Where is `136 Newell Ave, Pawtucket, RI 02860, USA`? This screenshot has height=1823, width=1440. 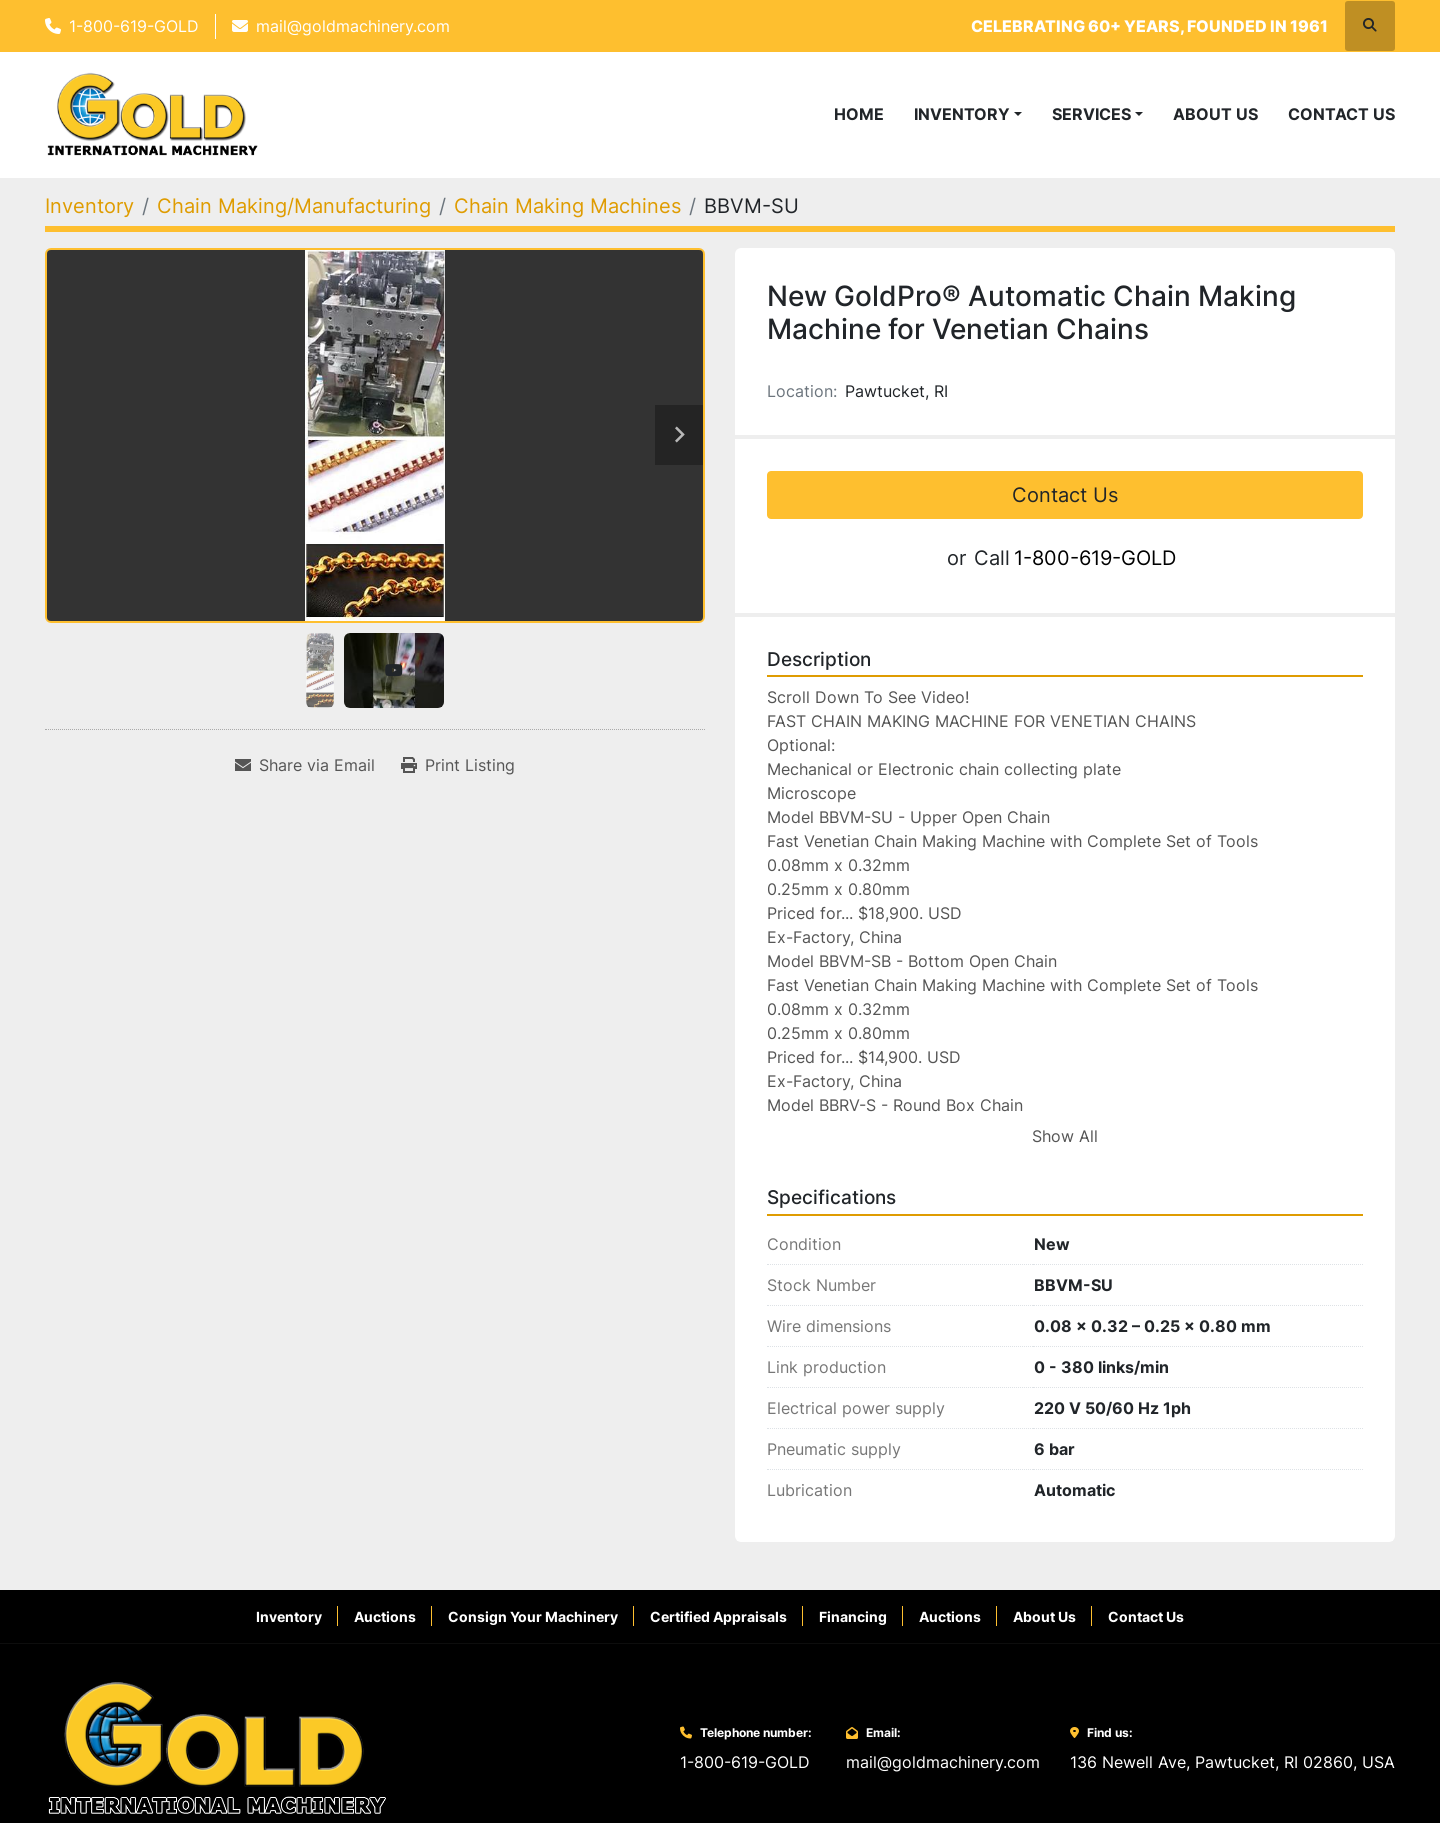 136 Newell Ave, Pawtucket, RI 02860, USA is located at coordinates (1232, 1778).